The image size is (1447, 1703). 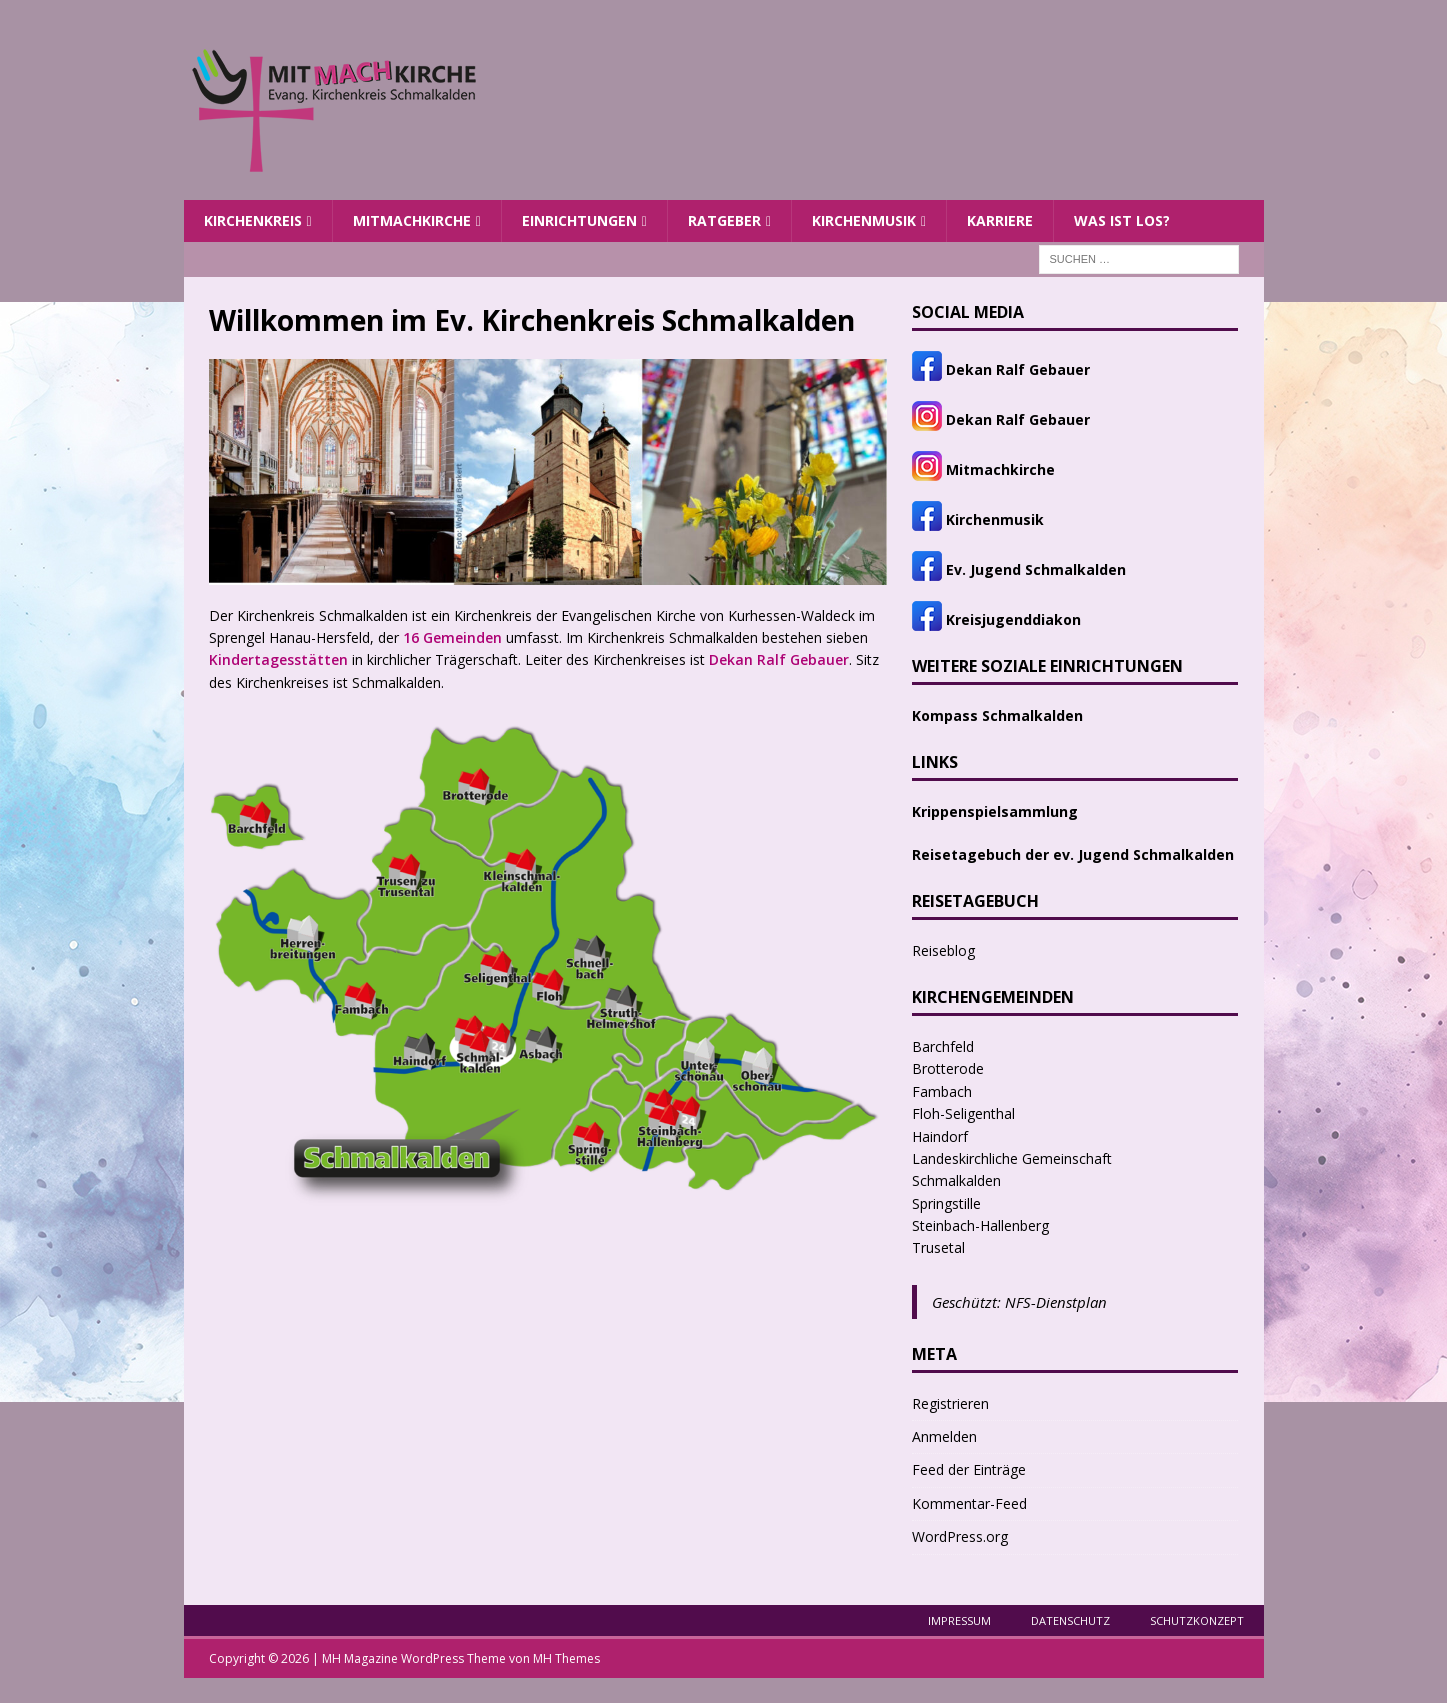 What do you see at coordinates (944, 1436) in the screenshot?
I see `Anmelden` at bounding box center [944, 1436].